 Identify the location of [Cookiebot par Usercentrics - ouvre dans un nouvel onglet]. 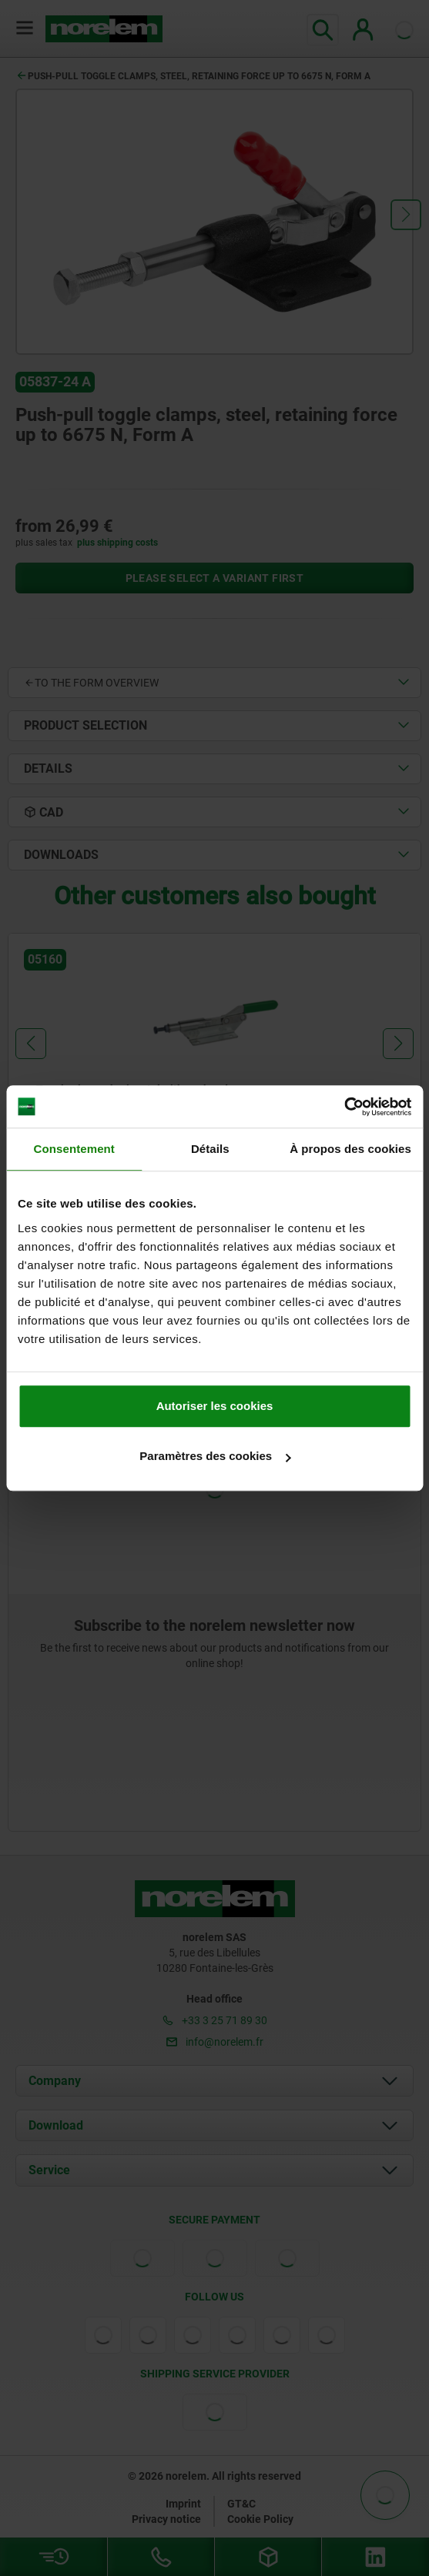
(344, 1107).